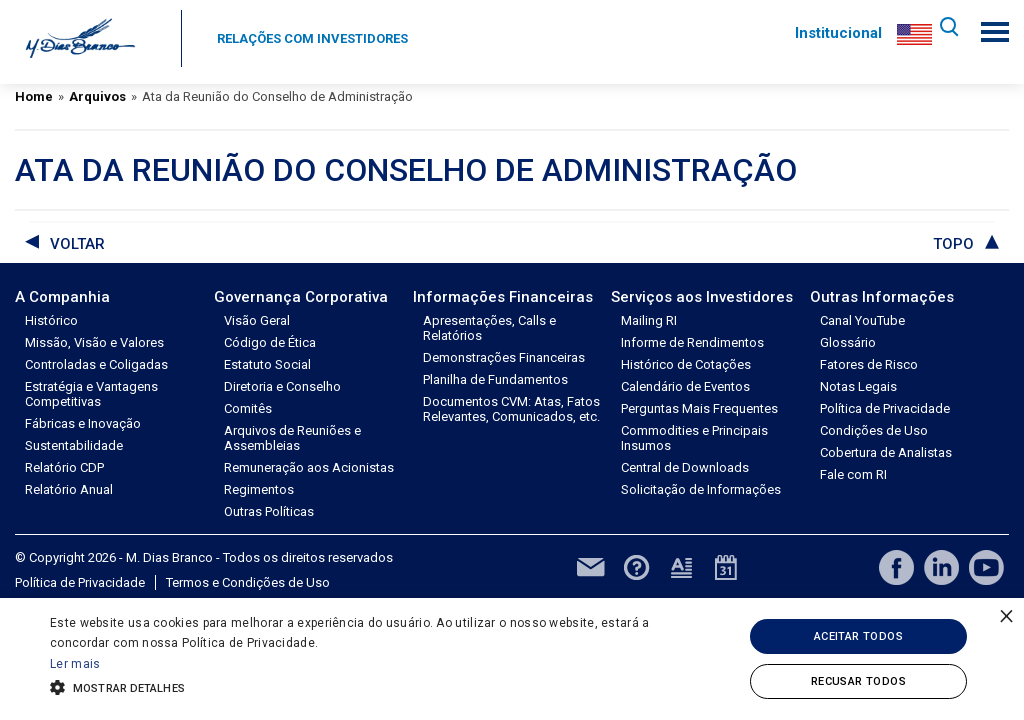 The width and height of the screenshot is (1024, 720). What do you see at coordinates (301, 297) in the screenshot?
I see `Governança Corporativa` at bounding box center [301, 297].